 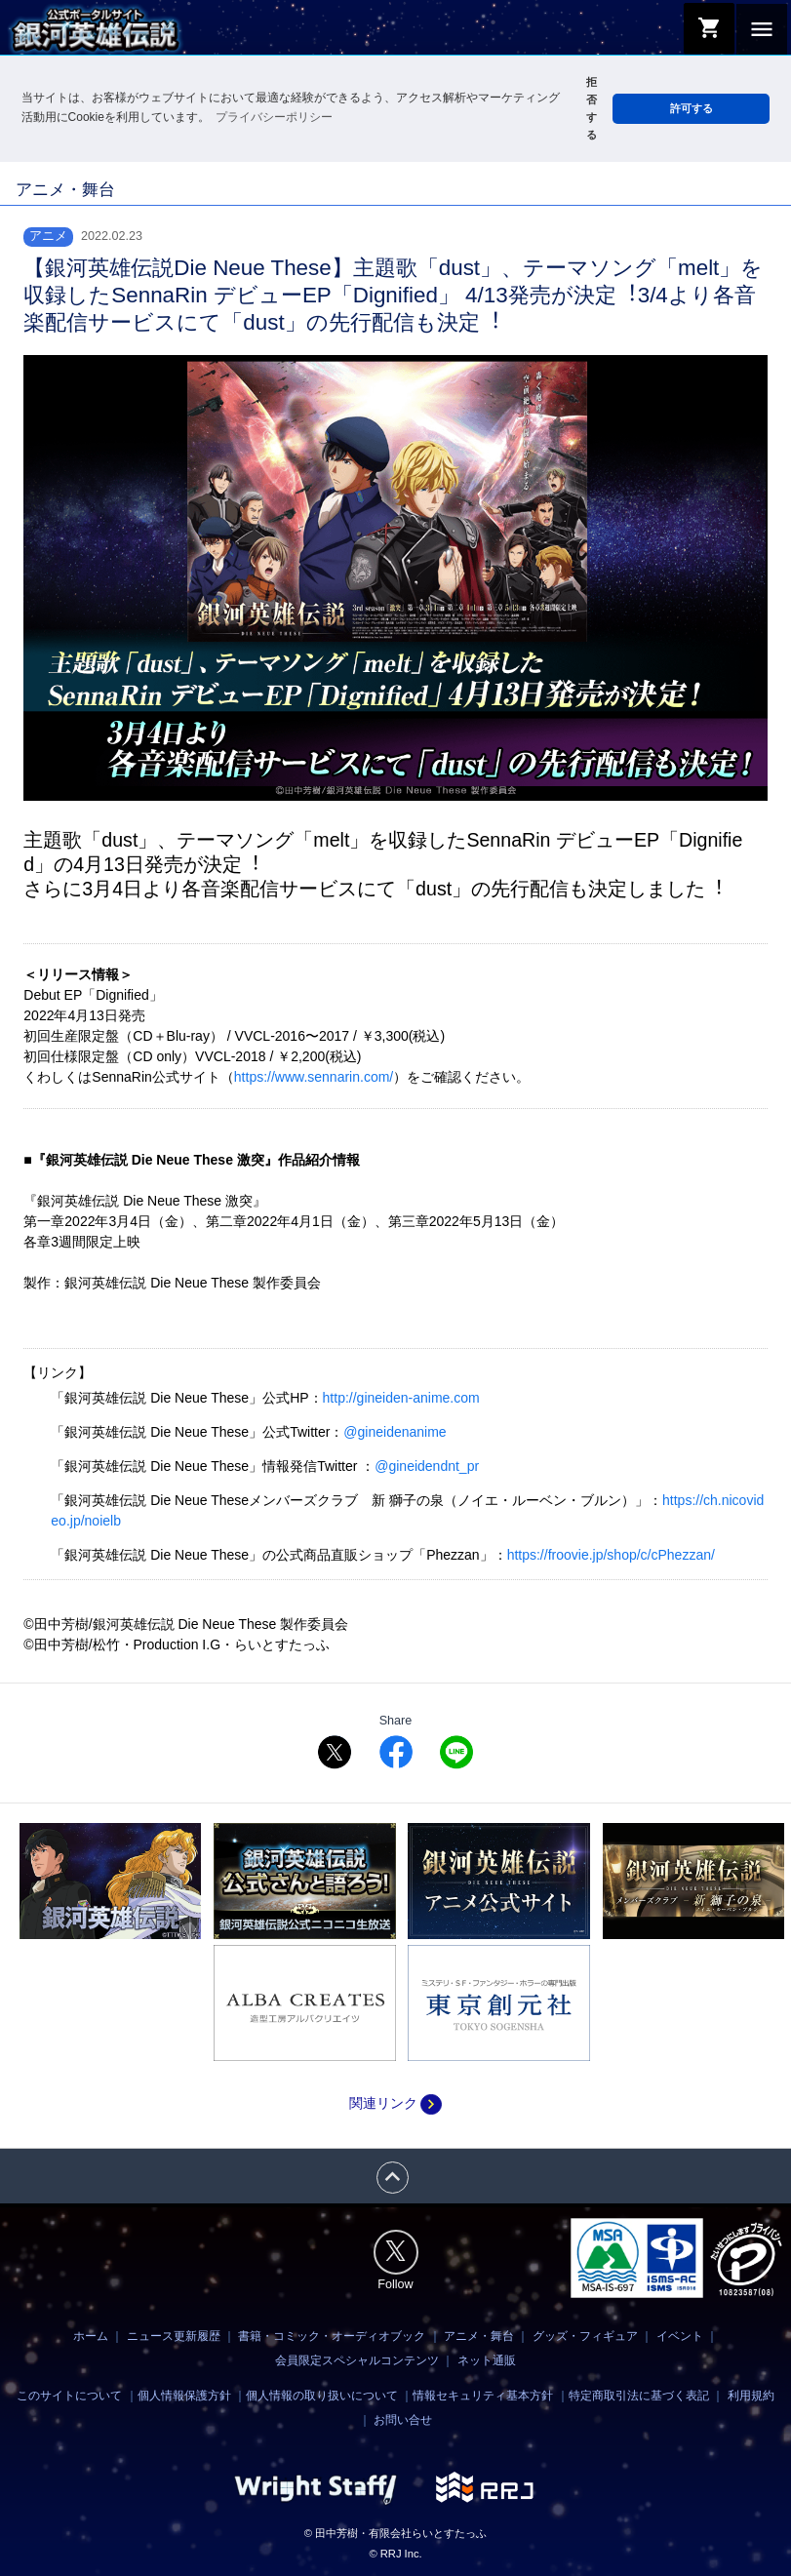 I want to click on プライバシーポリシー [button], so click(x=274, y=117).